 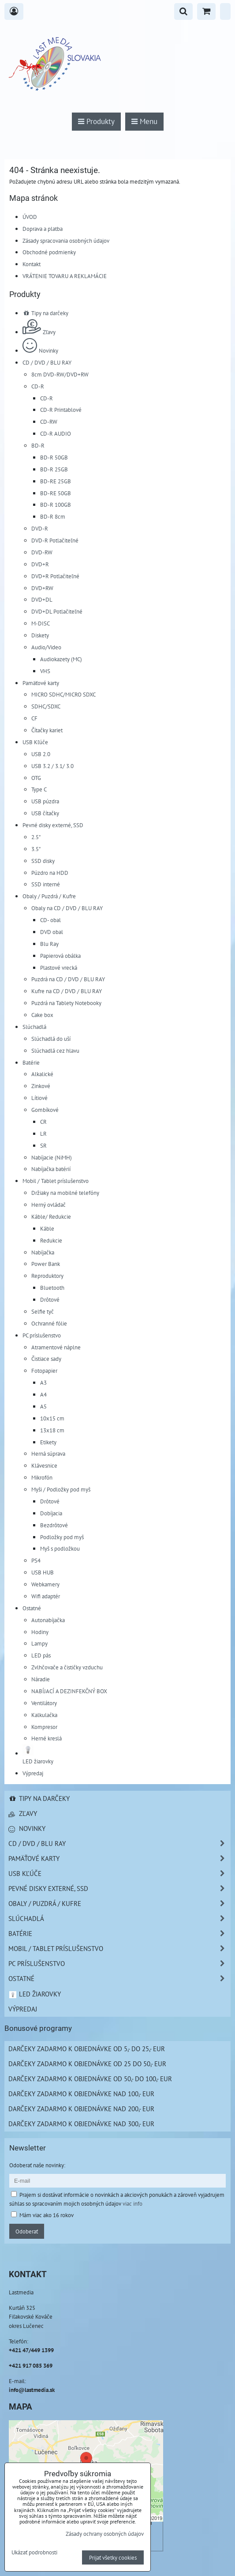 What do you see at coordinates (49, 896) in the screenshot?
I see `Obaly / Puzdrá / Kufre` at bounding box center [49, 896].